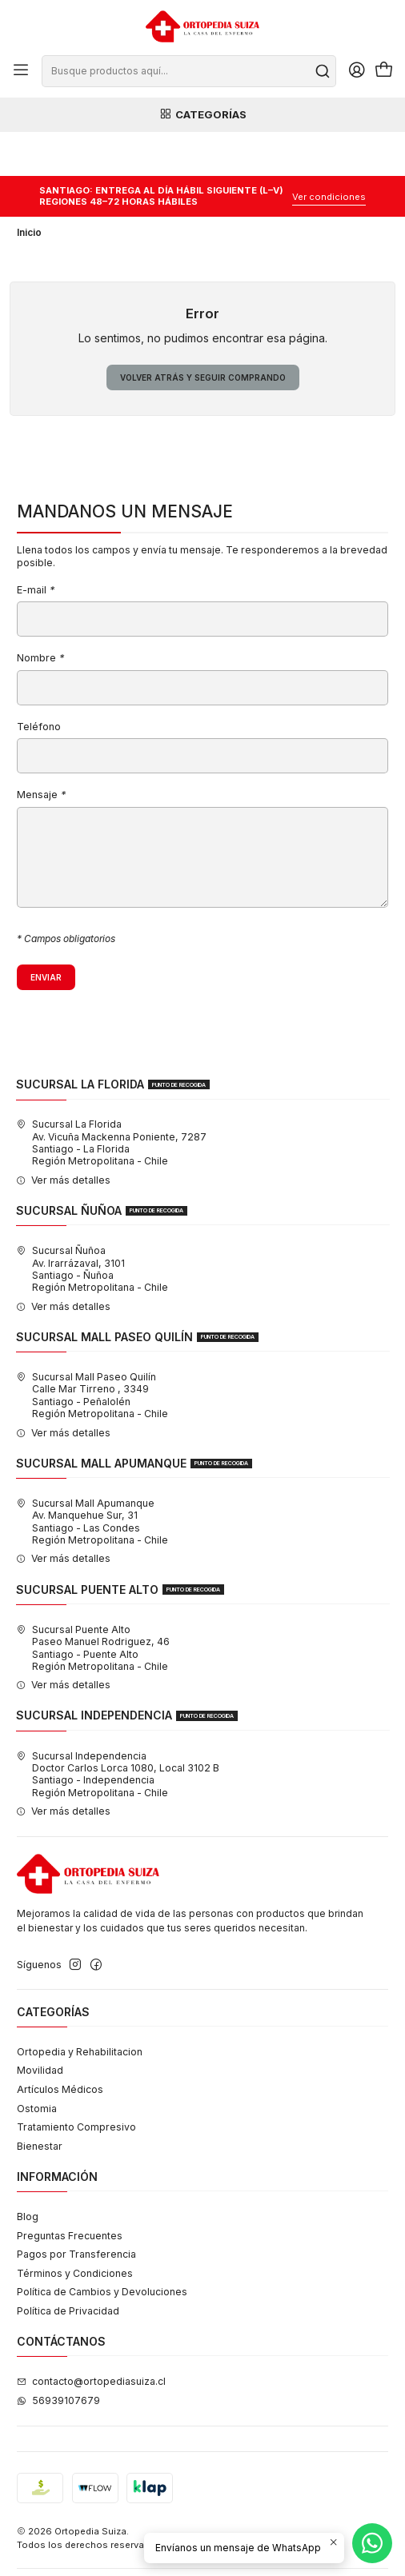 This screenshot has height=2576, width=405. Describe the element at coordinates (37, 2065) in the screenshot. I see `Ostomia` at that location.